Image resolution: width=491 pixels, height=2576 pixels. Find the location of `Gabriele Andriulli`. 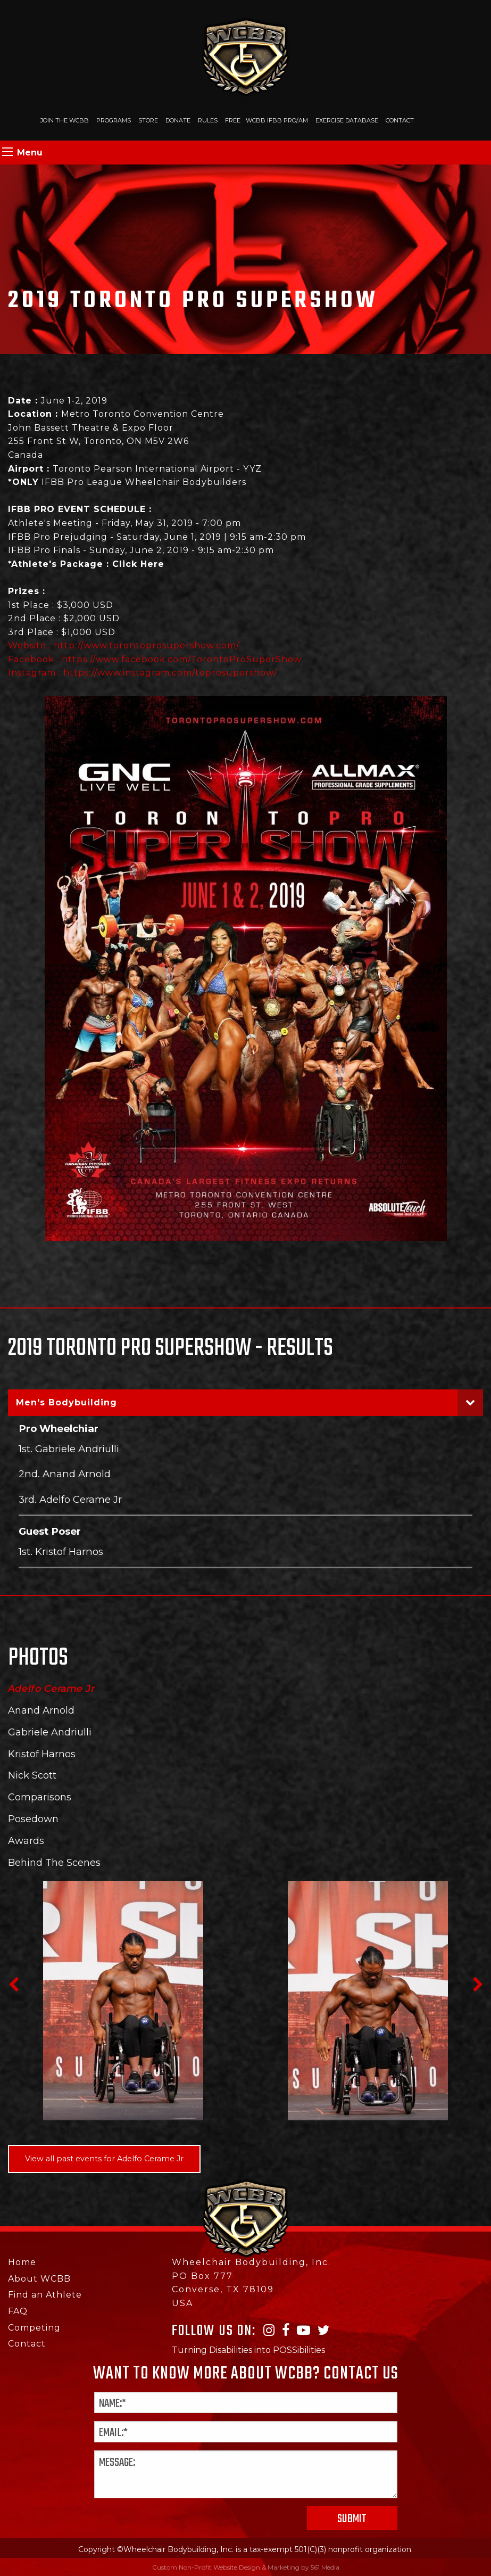

Gabriele Andriulli is located at coordinates (49, 1732).